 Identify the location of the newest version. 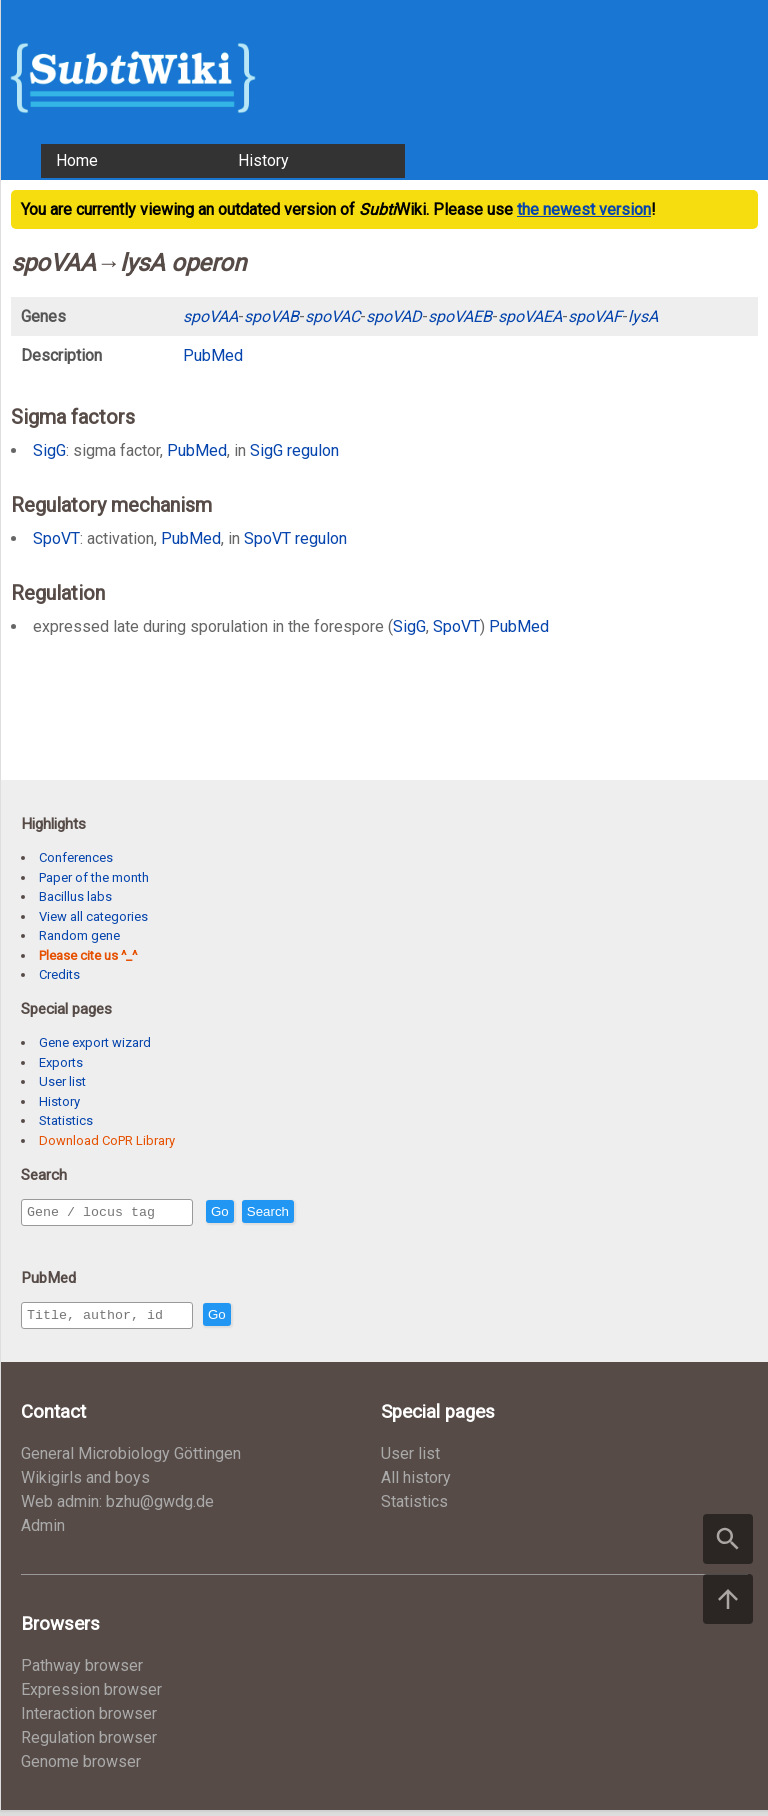
(584, 209).